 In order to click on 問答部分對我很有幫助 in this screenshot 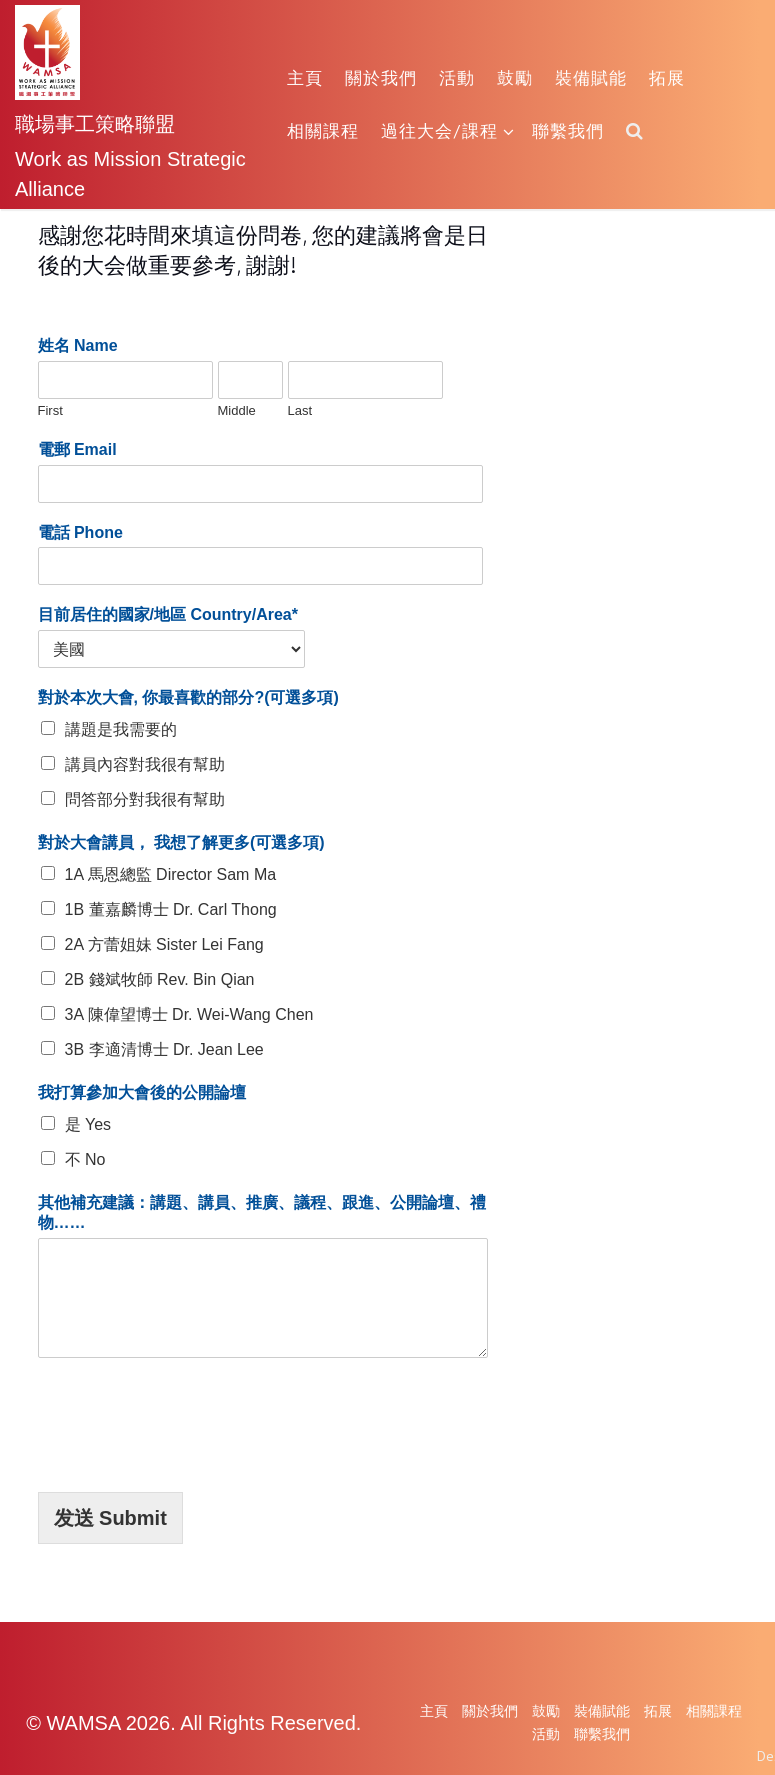, I will do `click(145, 799)`.